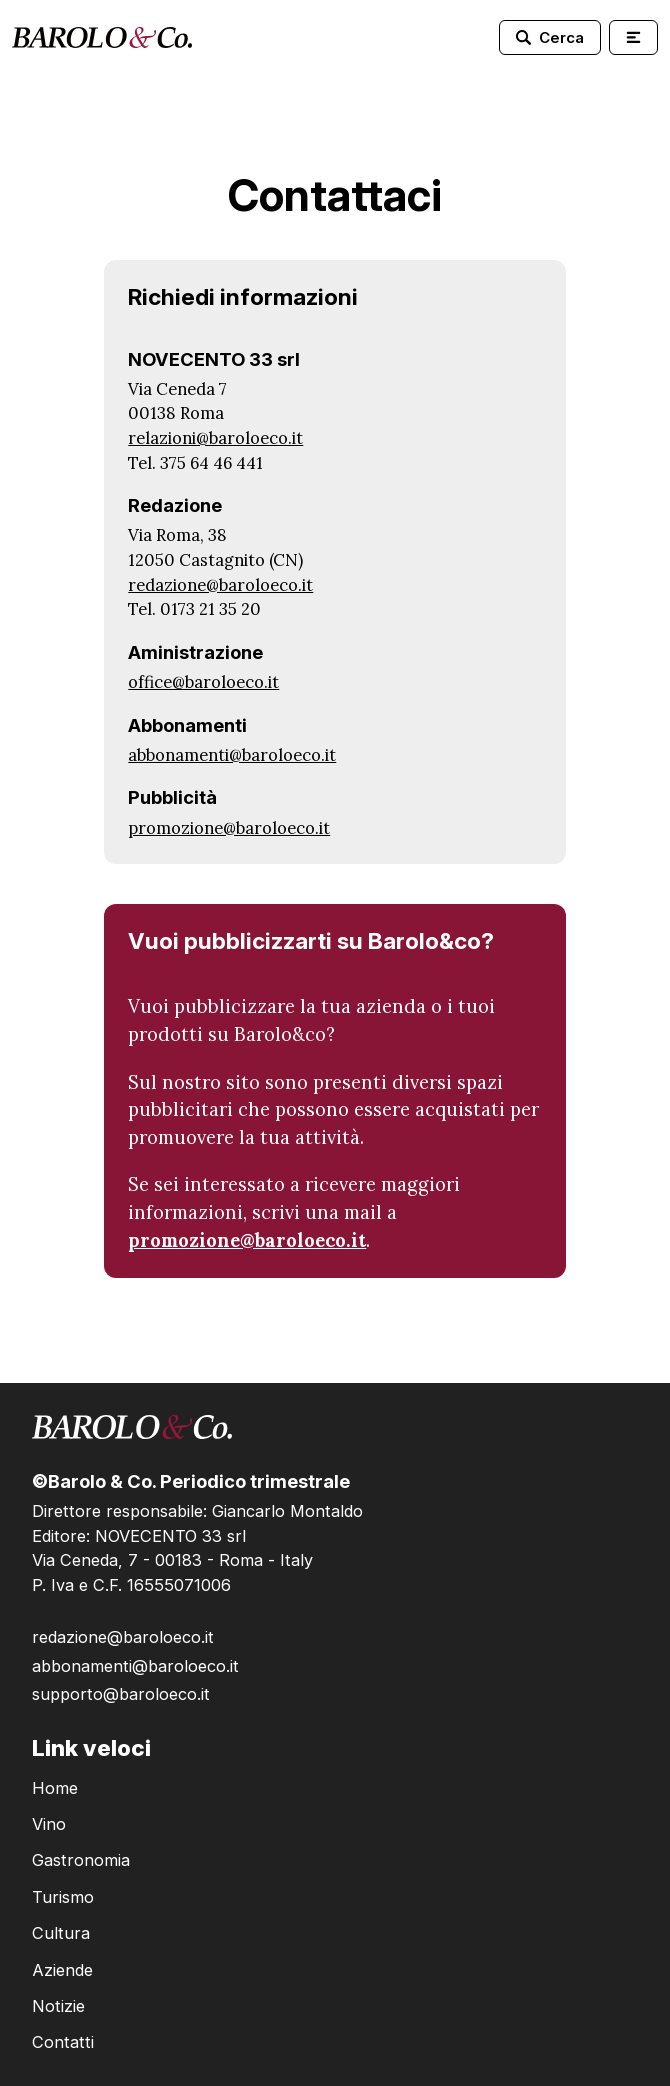 The height and width of the screenshot is (2086, 670). I want to click on redazione@baroloeco.it, so click(220, 585).